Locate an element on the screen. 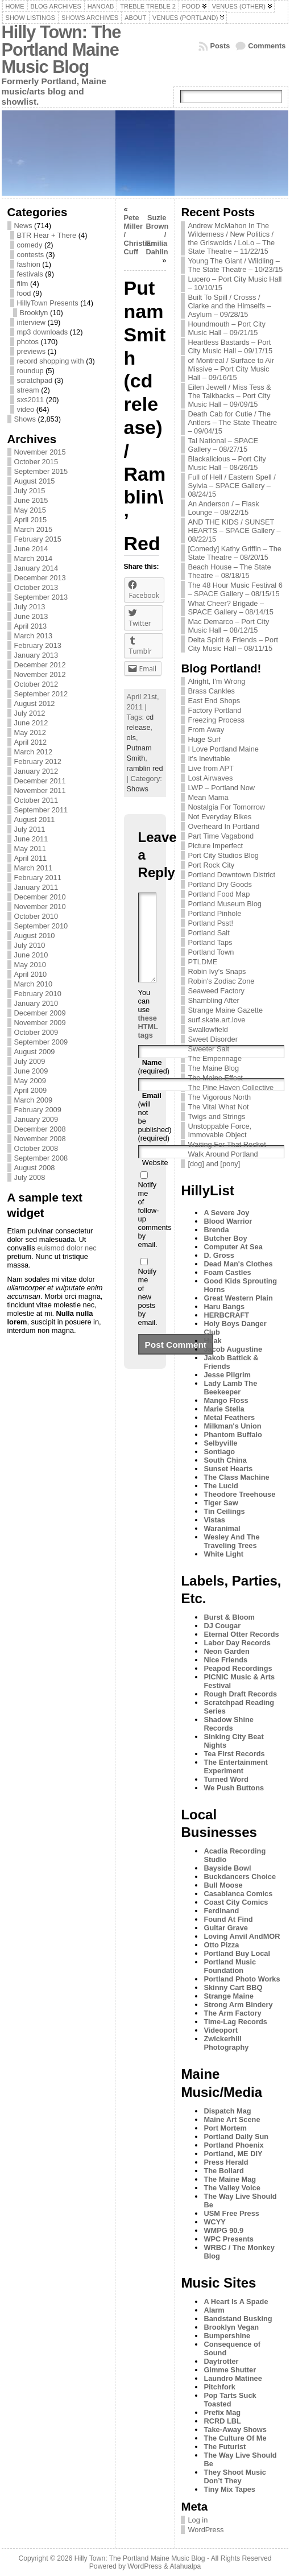 This screenshot has width=290, height=2576. Notify me of new posts by email. is located at coordinates (148, 1314).